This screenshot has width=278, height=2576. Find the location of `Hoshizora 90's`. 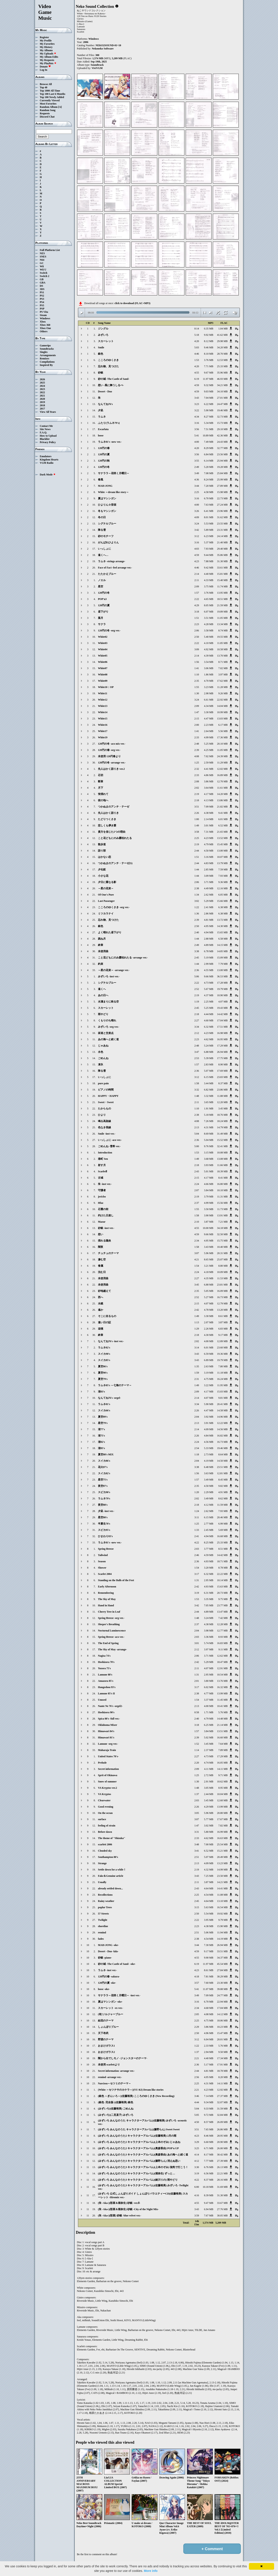

Hoshizora 90's is located at coordinates (106, 1712).